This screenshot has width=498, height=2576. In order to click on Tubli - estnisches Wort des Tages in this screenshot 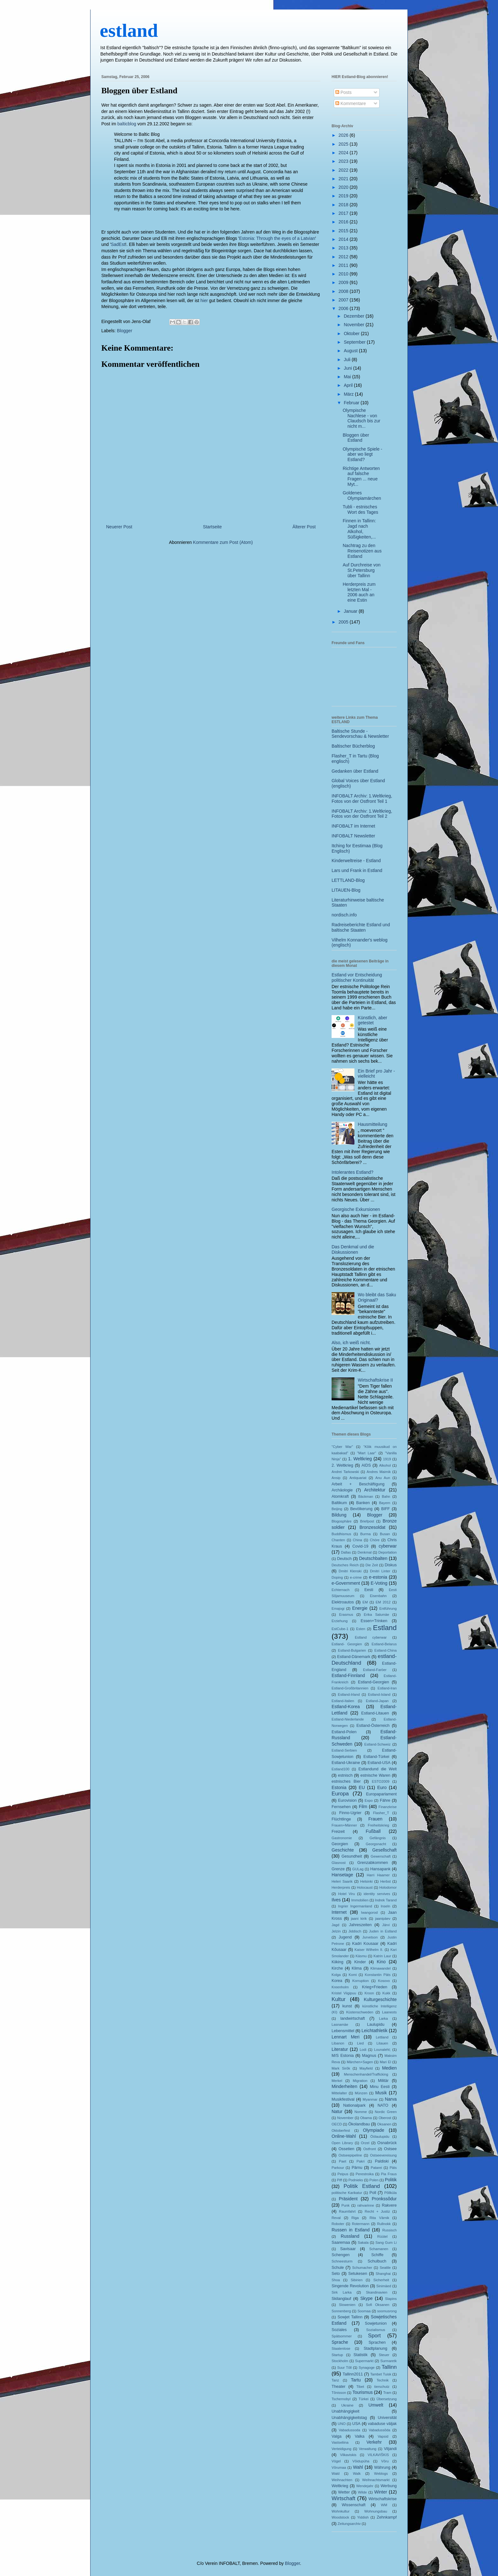, I will do `click(360, 509)`.